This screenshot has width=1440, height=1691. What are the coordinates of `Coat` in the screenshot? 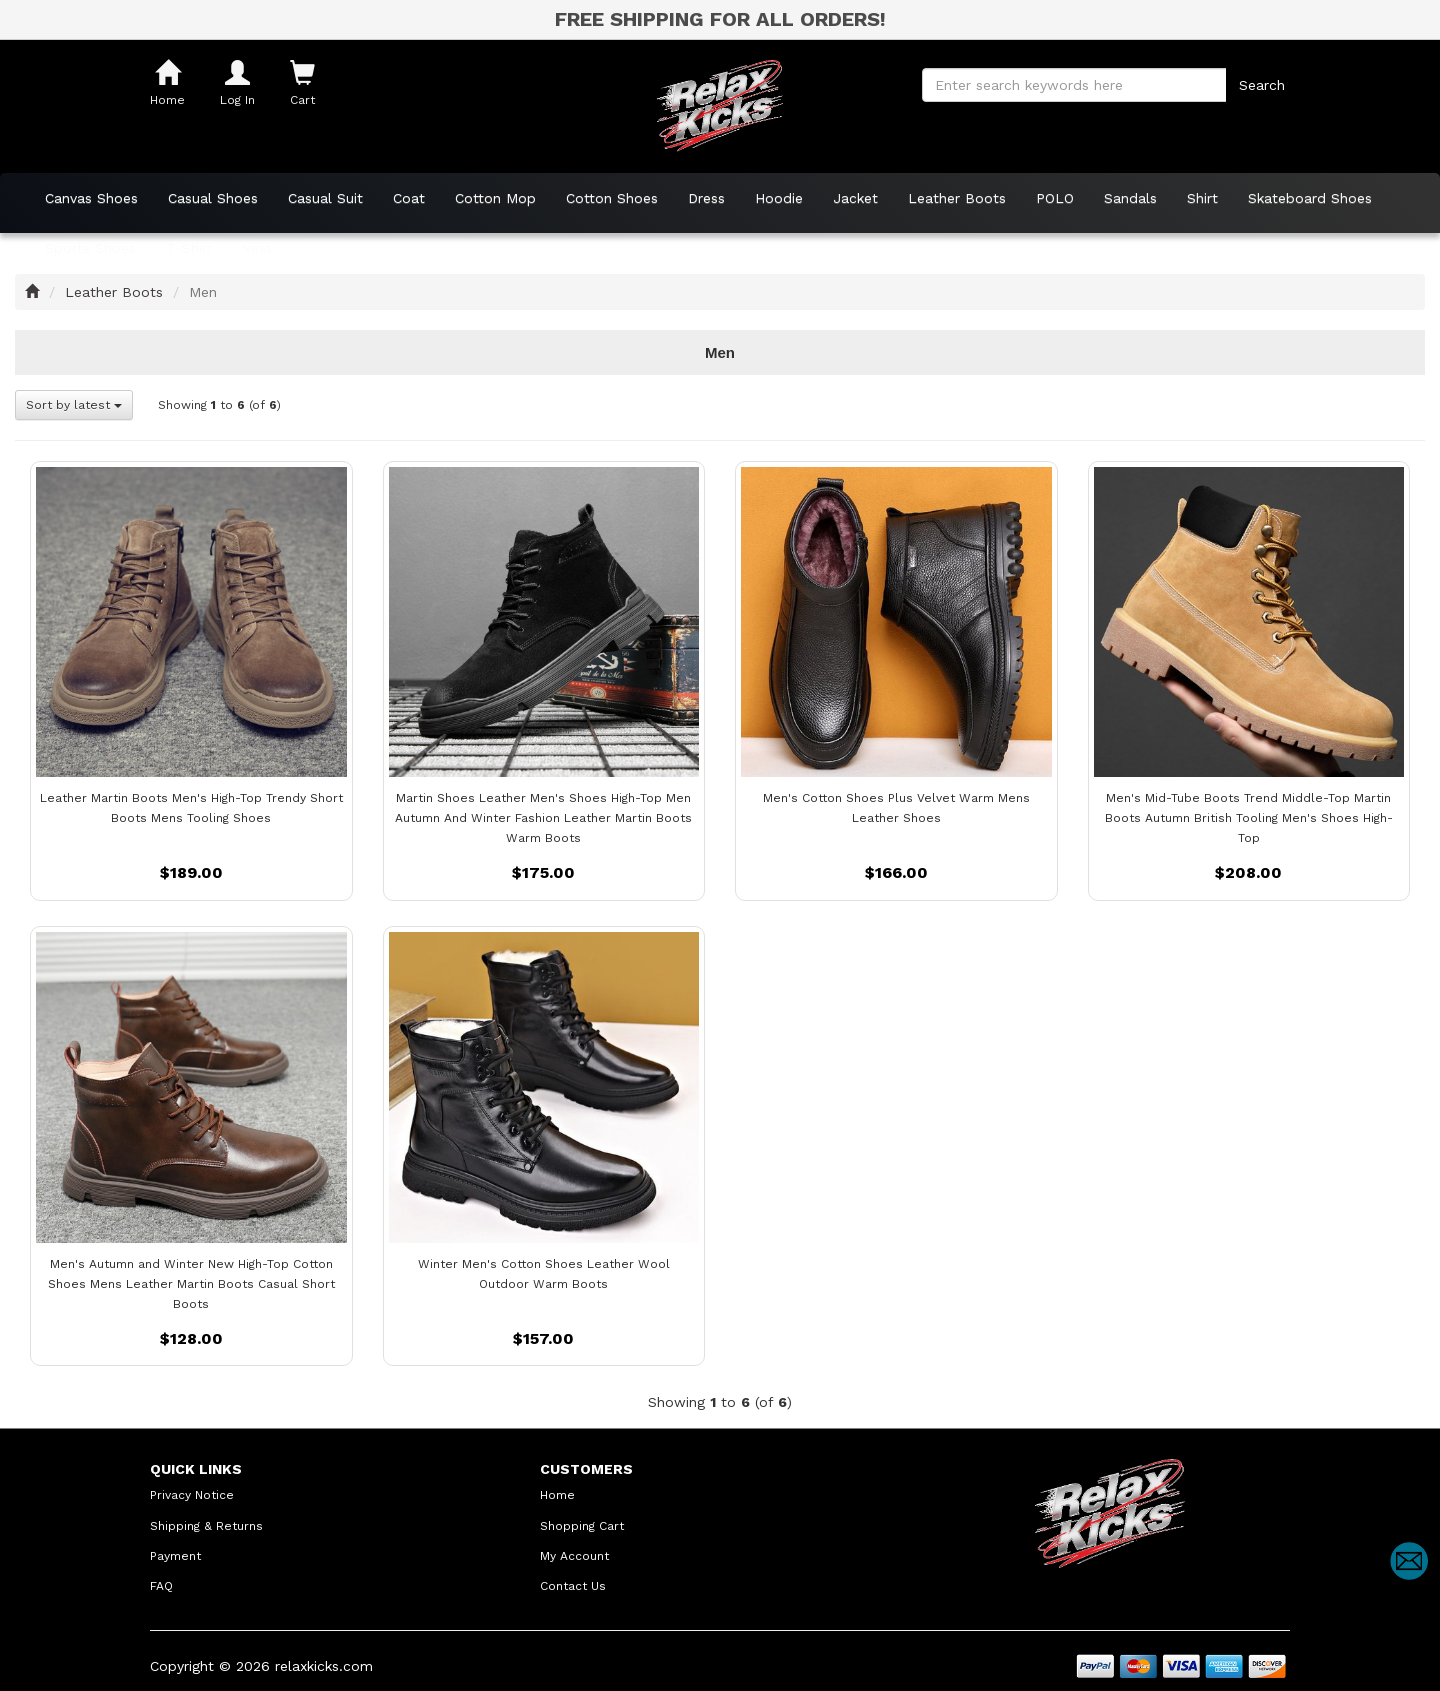 It's located at (409, 198).